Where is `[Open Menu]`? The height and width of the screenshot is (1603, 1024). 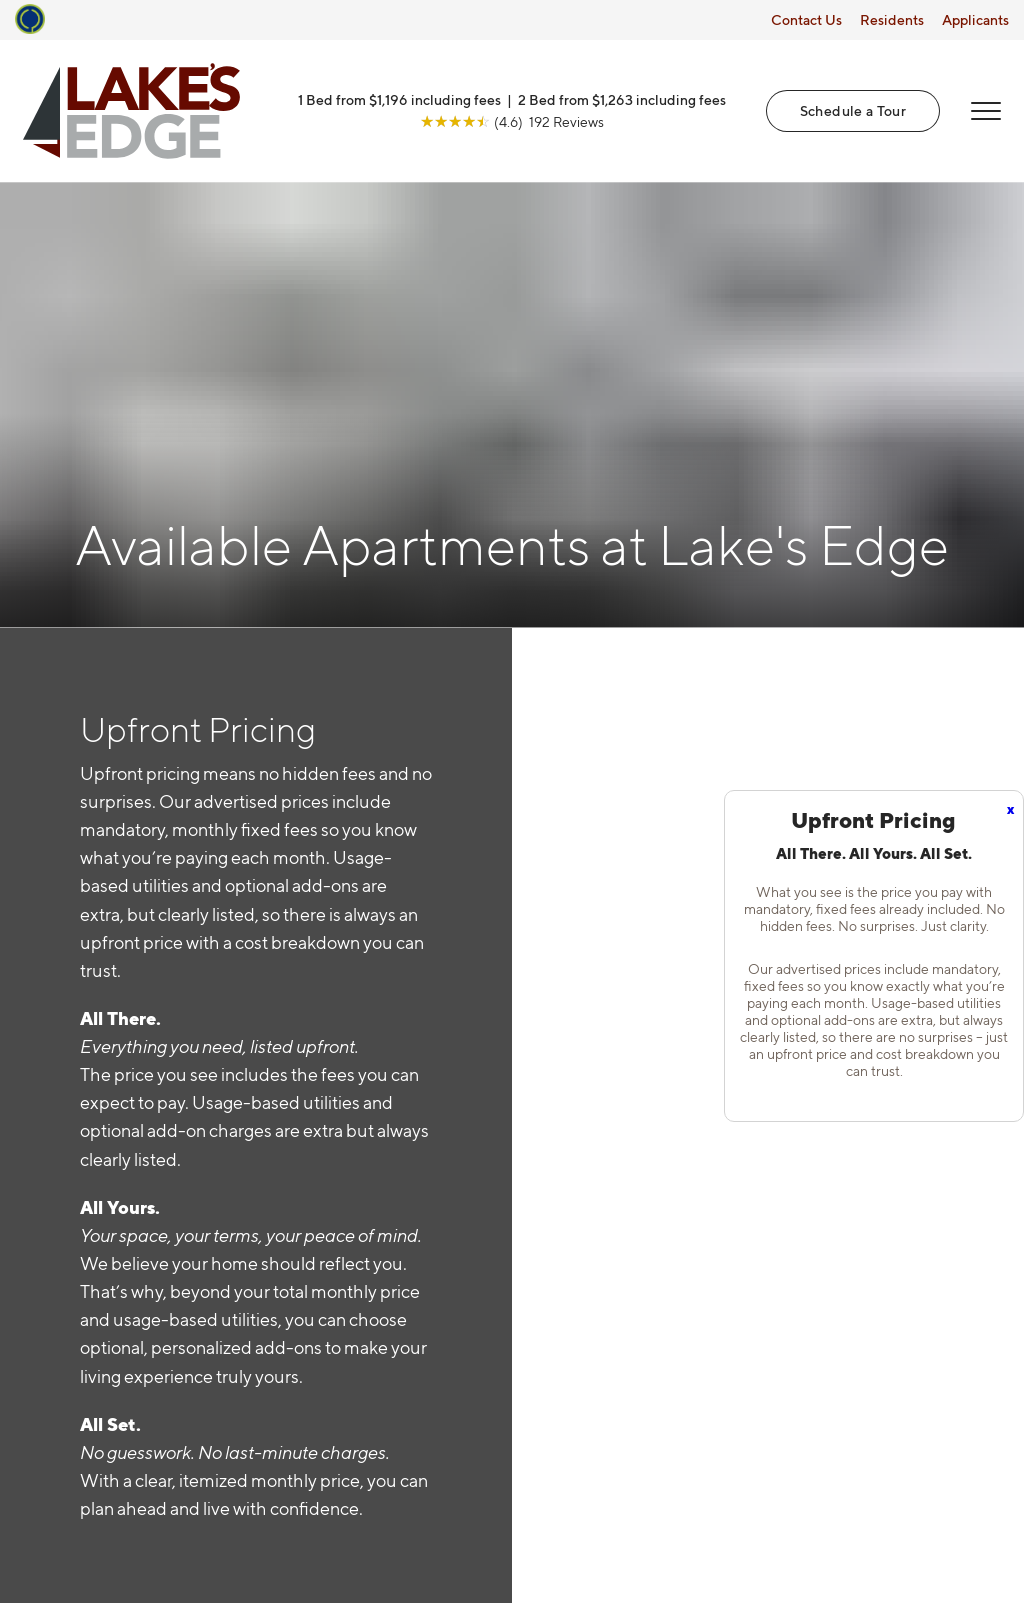 [Open Menu] is located at coordinates (986, 111).